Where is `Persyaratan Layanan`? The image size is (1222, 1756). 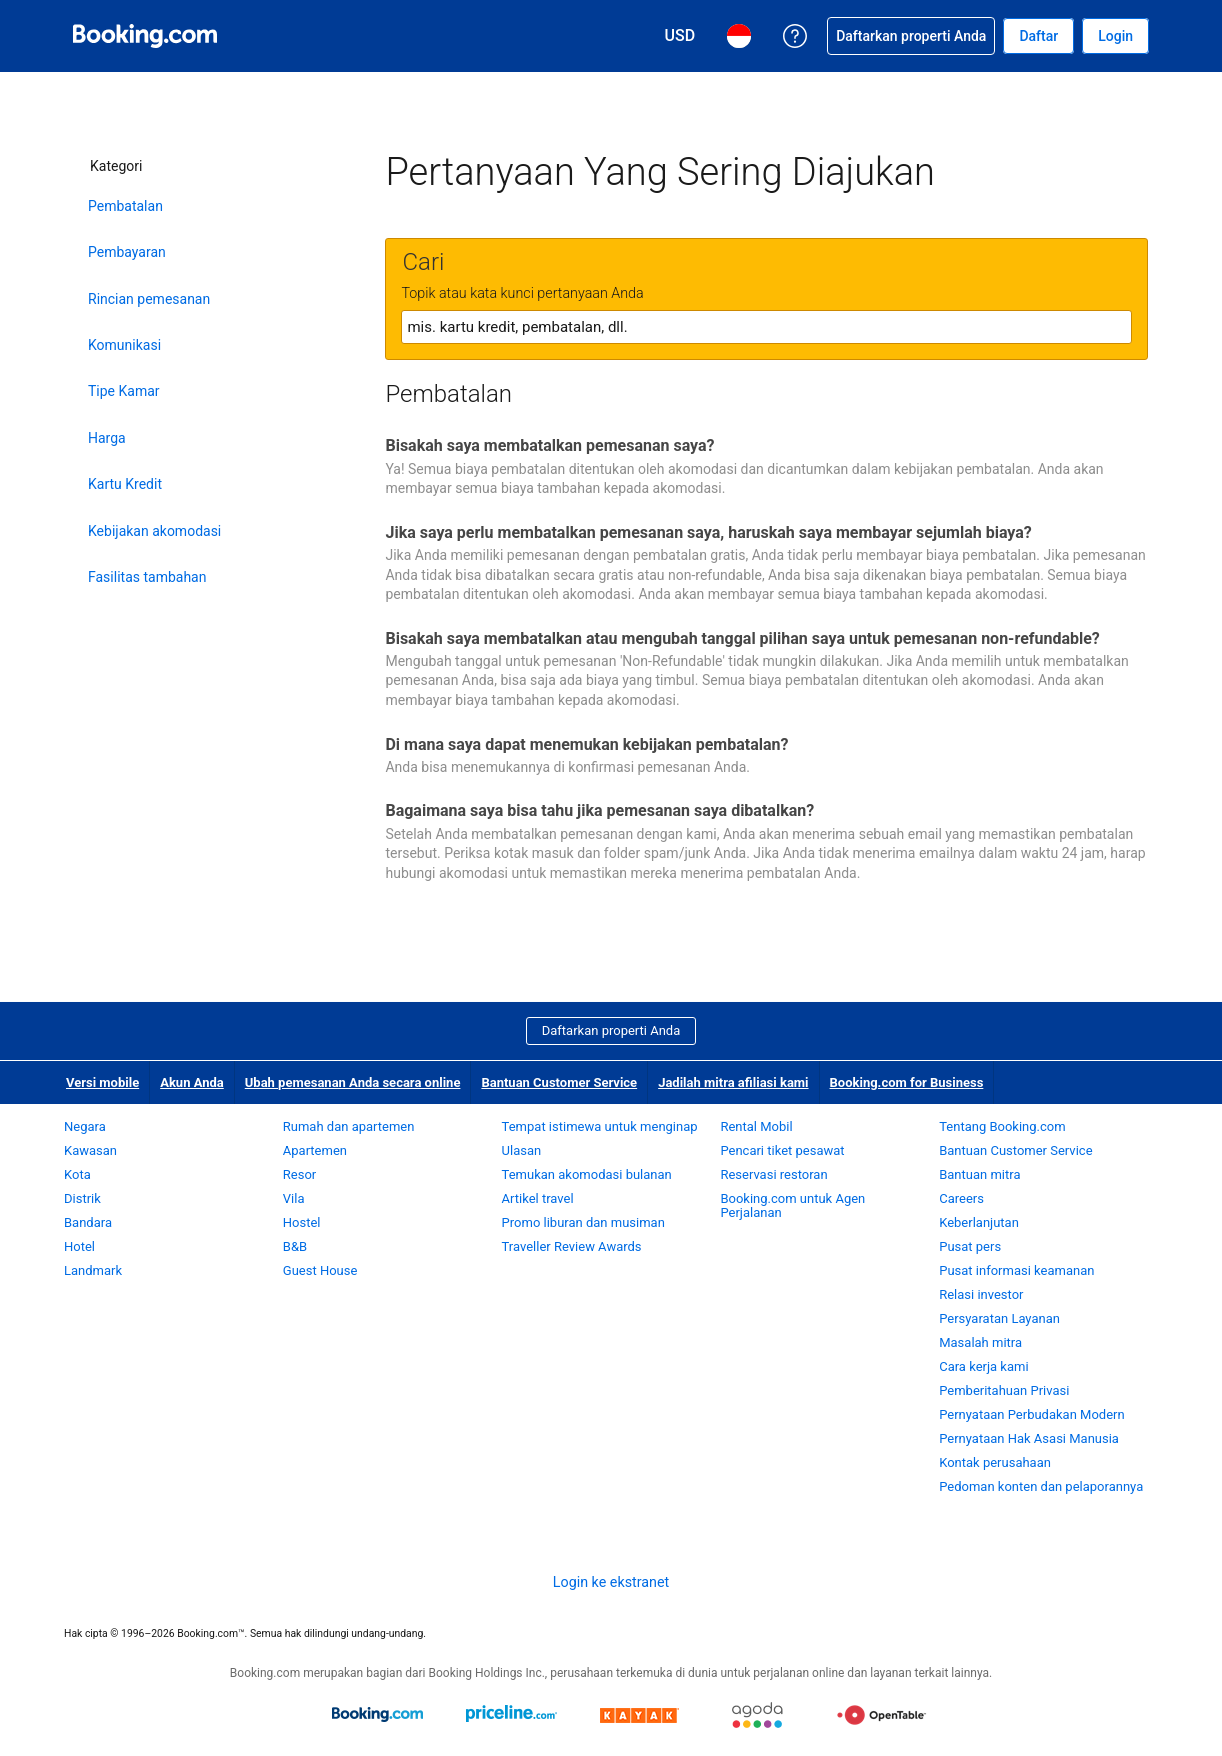 Persyaratan Layanan is located at coordinates (999, 1318).